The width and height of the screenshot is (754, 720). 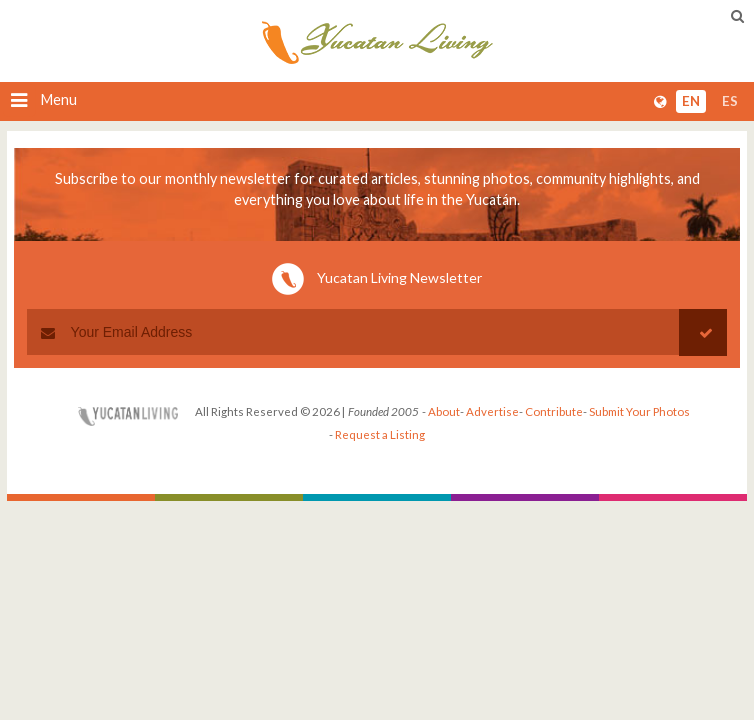 I want to click on Contribute, so click(x=554, y=411).